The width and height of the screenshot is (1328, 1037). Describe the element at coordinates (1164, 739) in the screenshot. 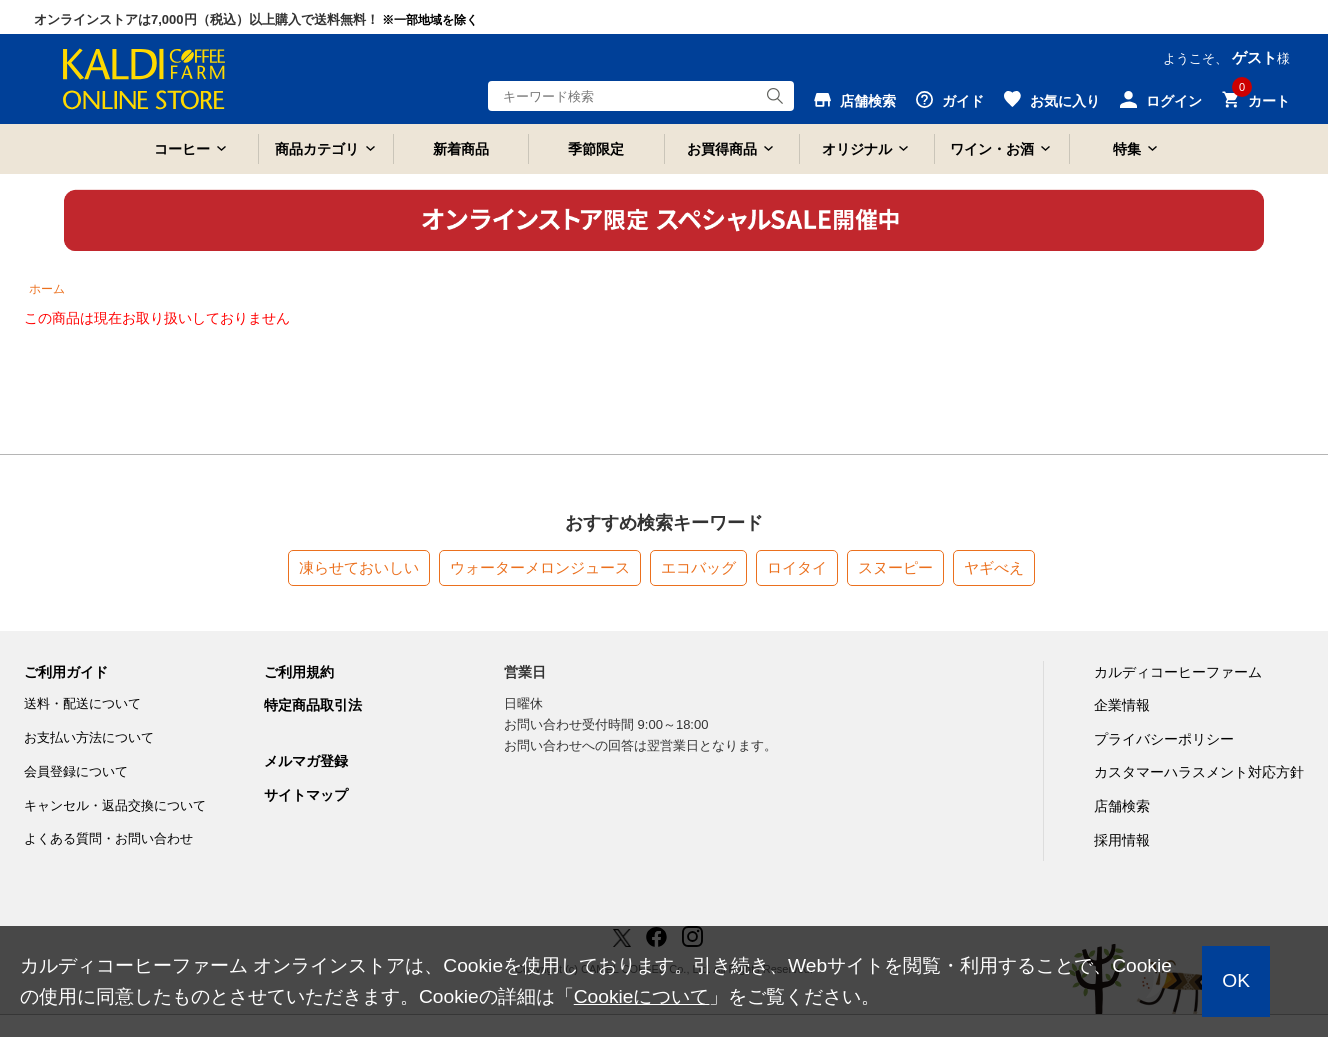

I see `プライバシーポリシー` at that location.